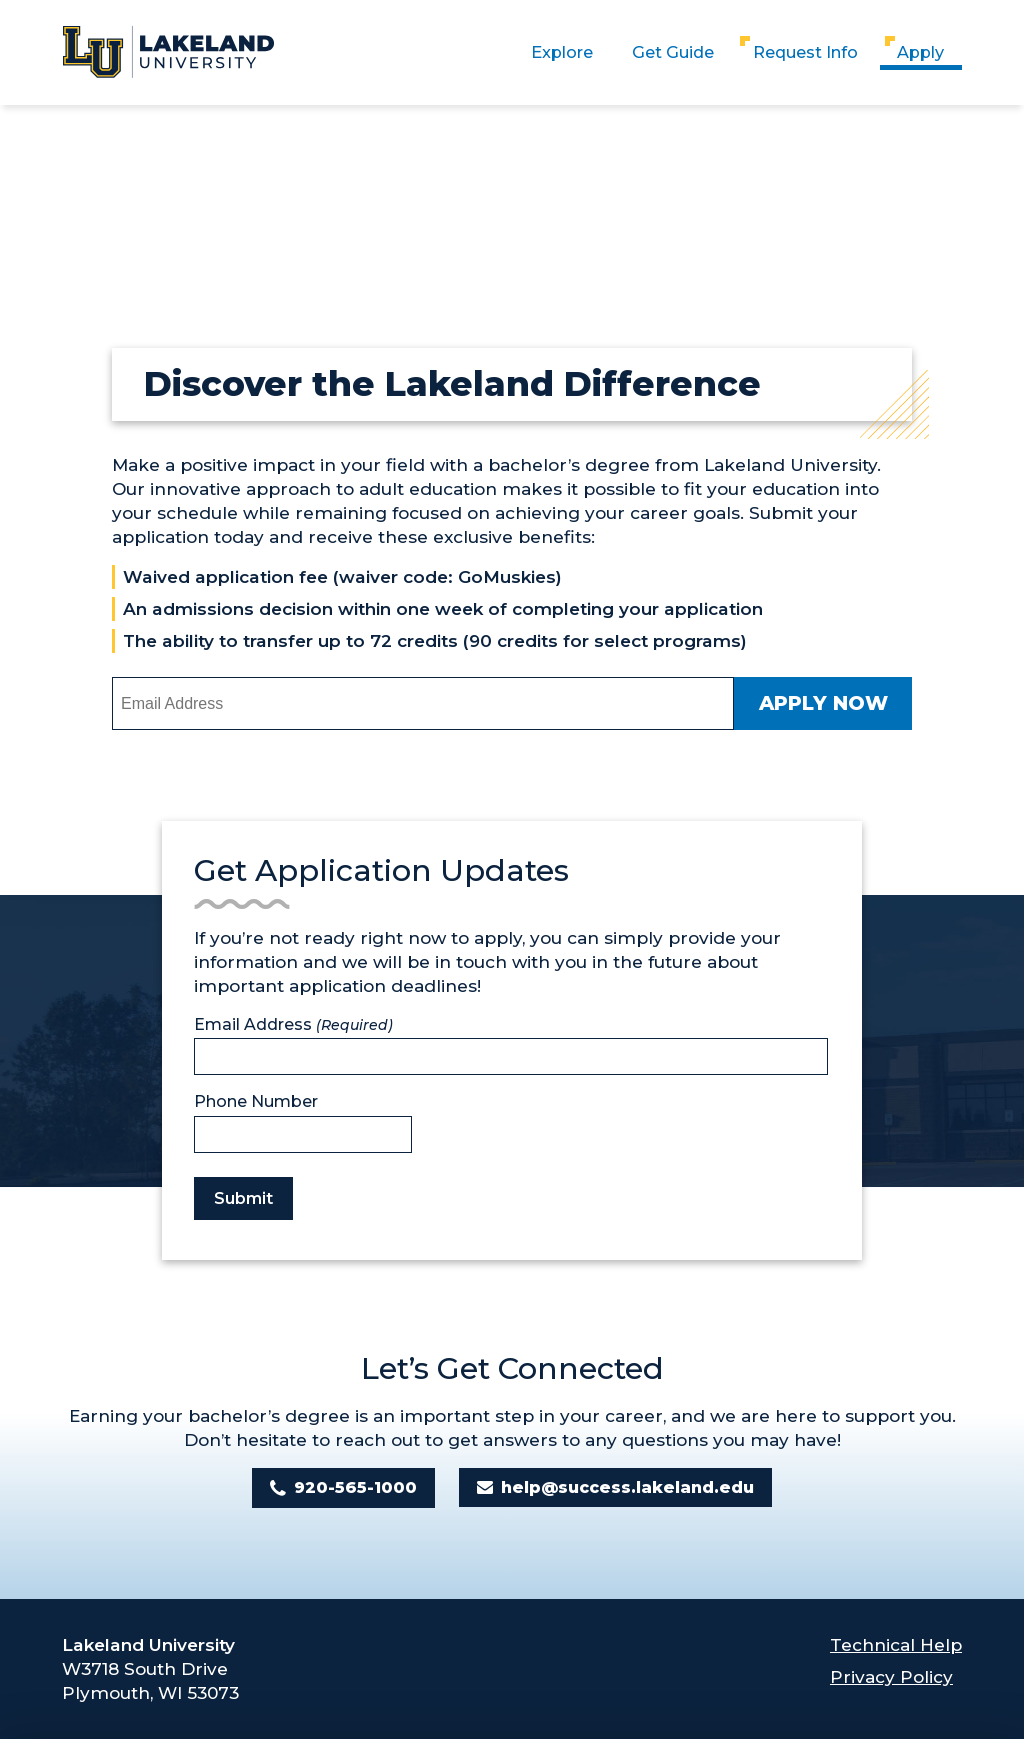 The image size is (1024, 1739). I want to click on Phone Number, so click(256, 1101).